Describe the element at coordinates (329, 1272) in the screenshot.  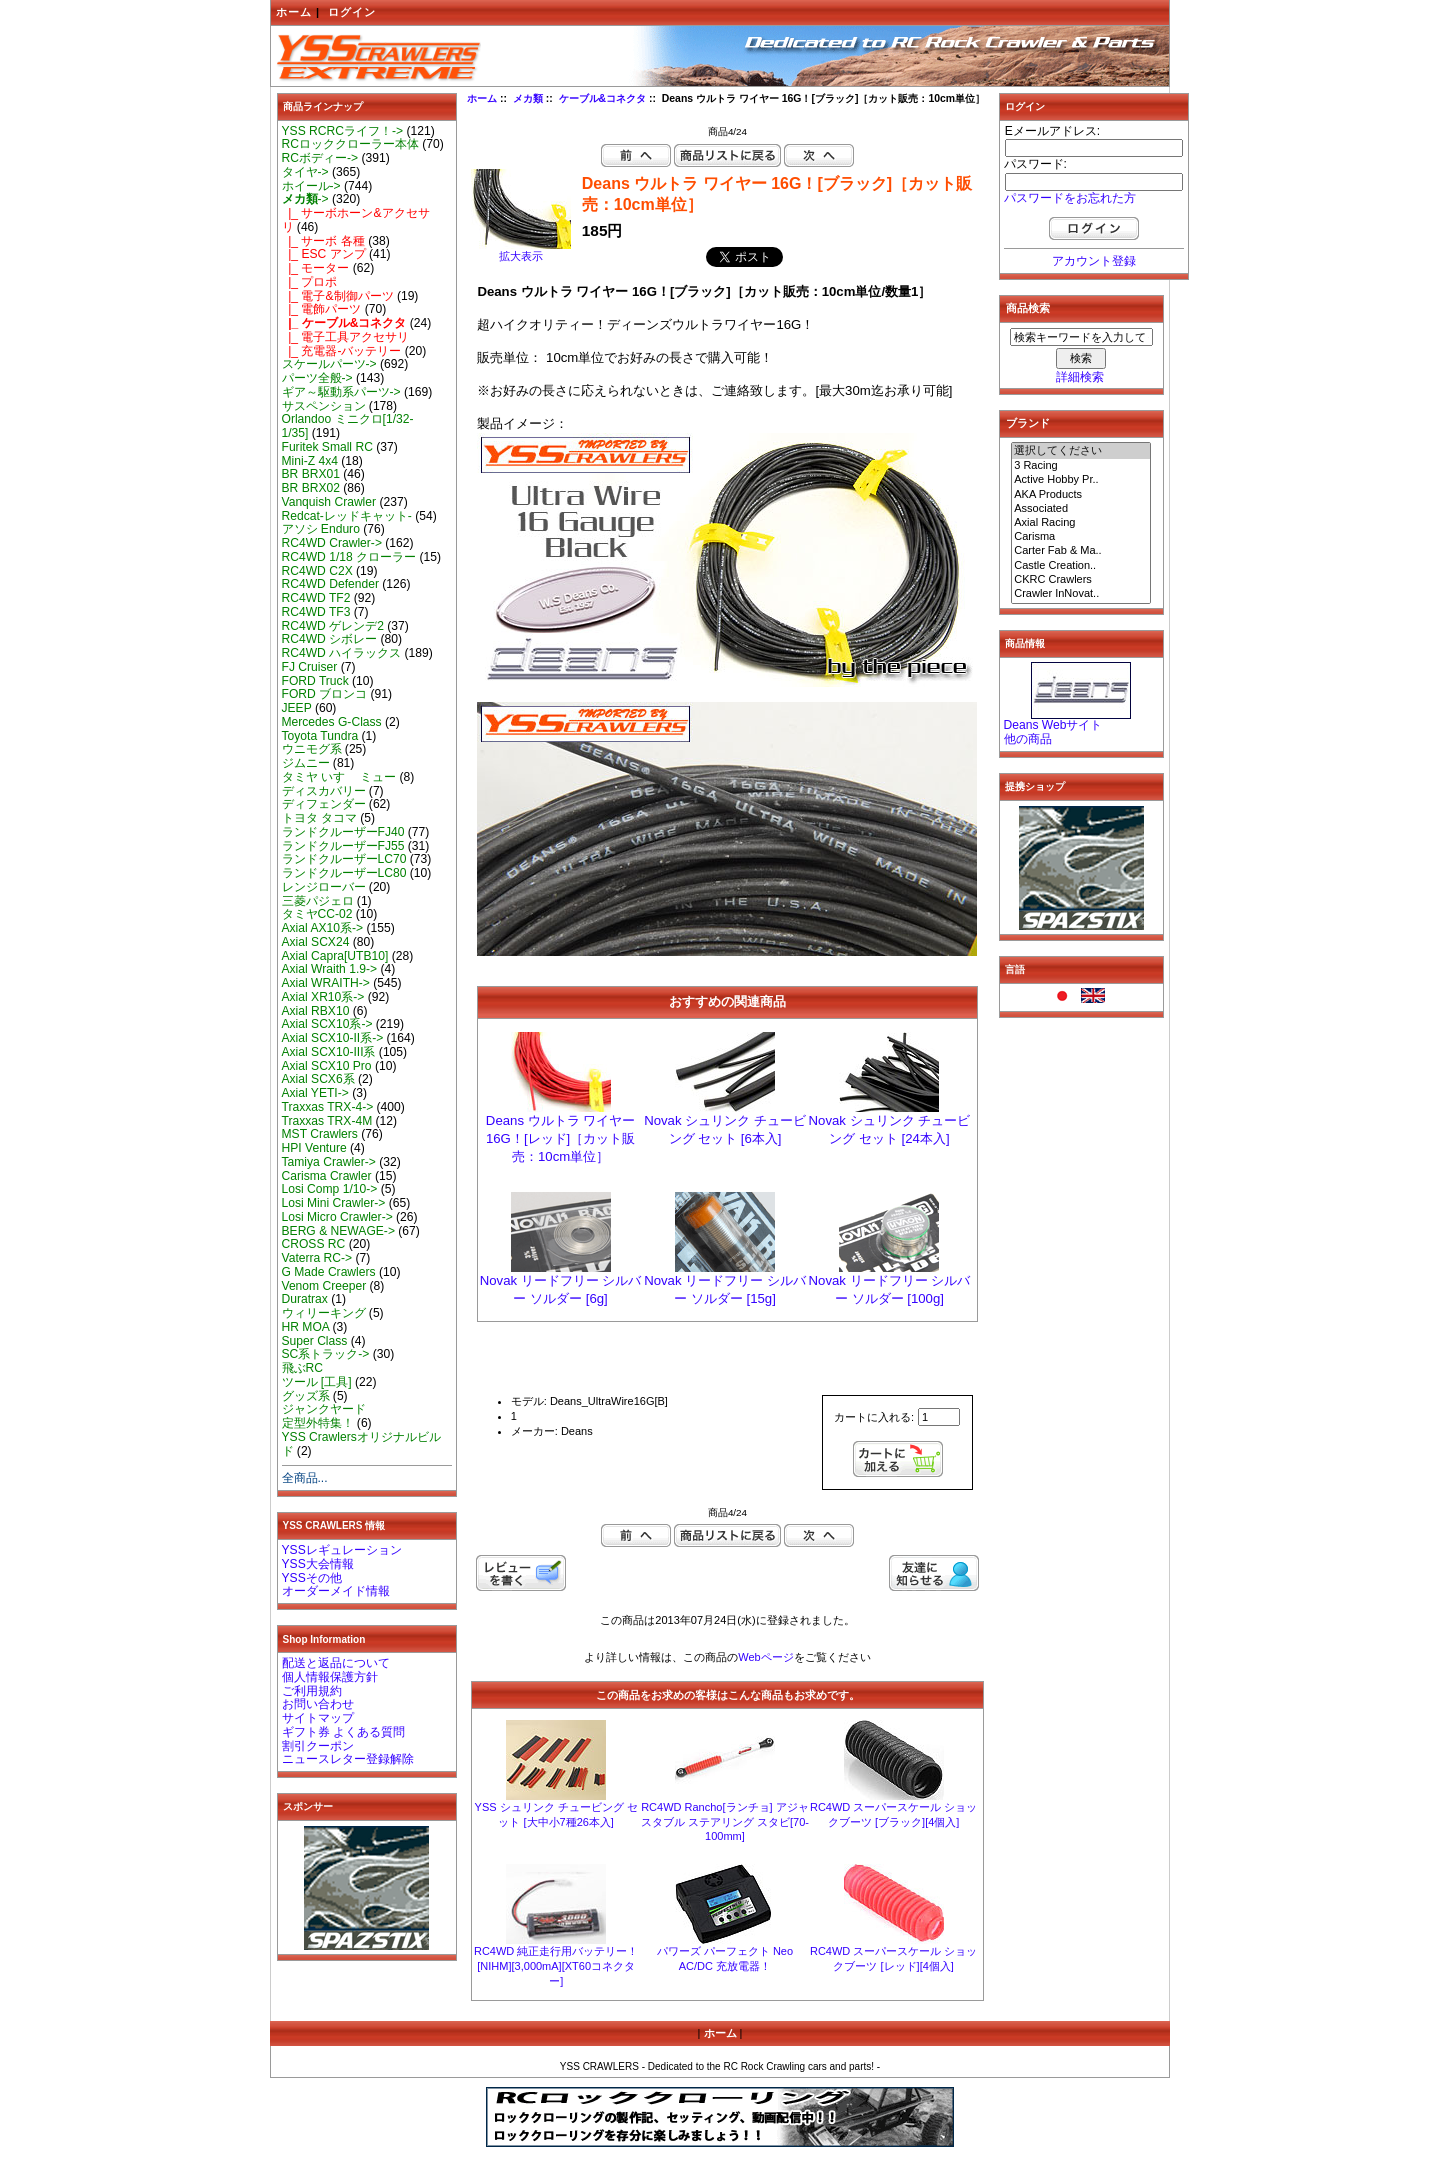
I see `G Made Crawlers` at that location.